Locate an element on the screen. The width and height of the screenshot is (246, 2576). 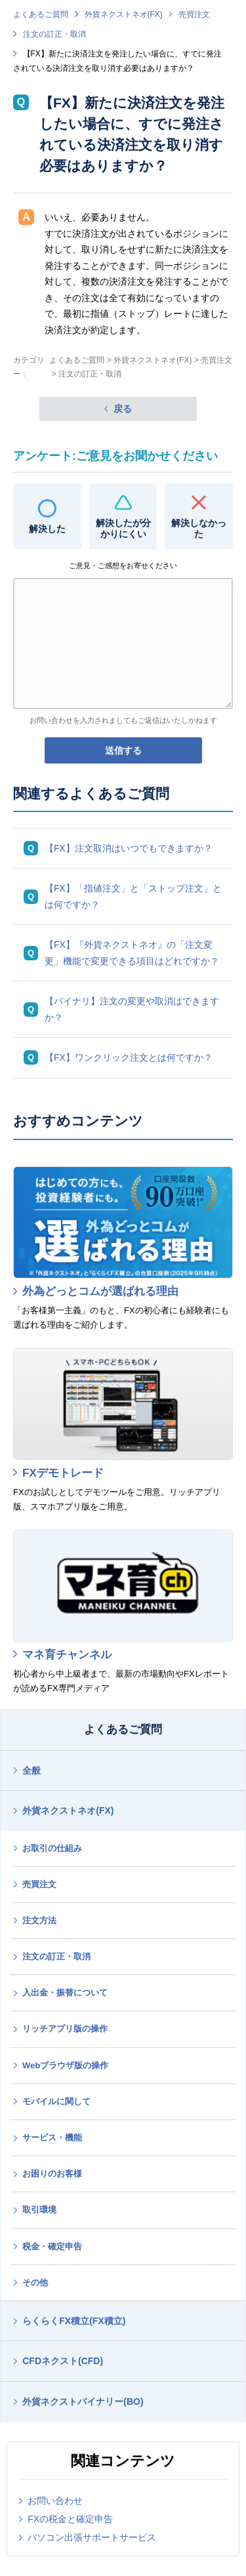
税金・確定申告 is located at coordinates (52, 2246).